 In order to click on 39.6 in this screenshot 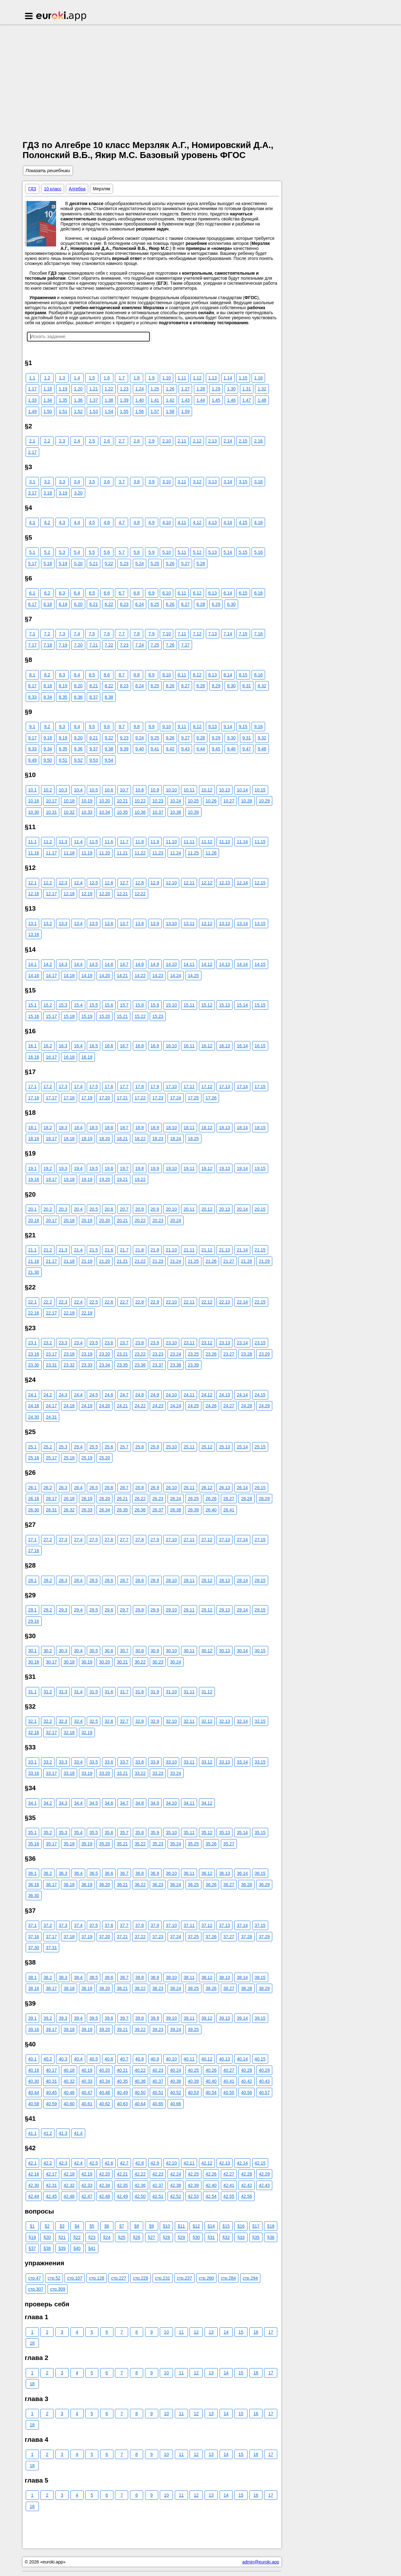, I will do `click(109, 2018)`.